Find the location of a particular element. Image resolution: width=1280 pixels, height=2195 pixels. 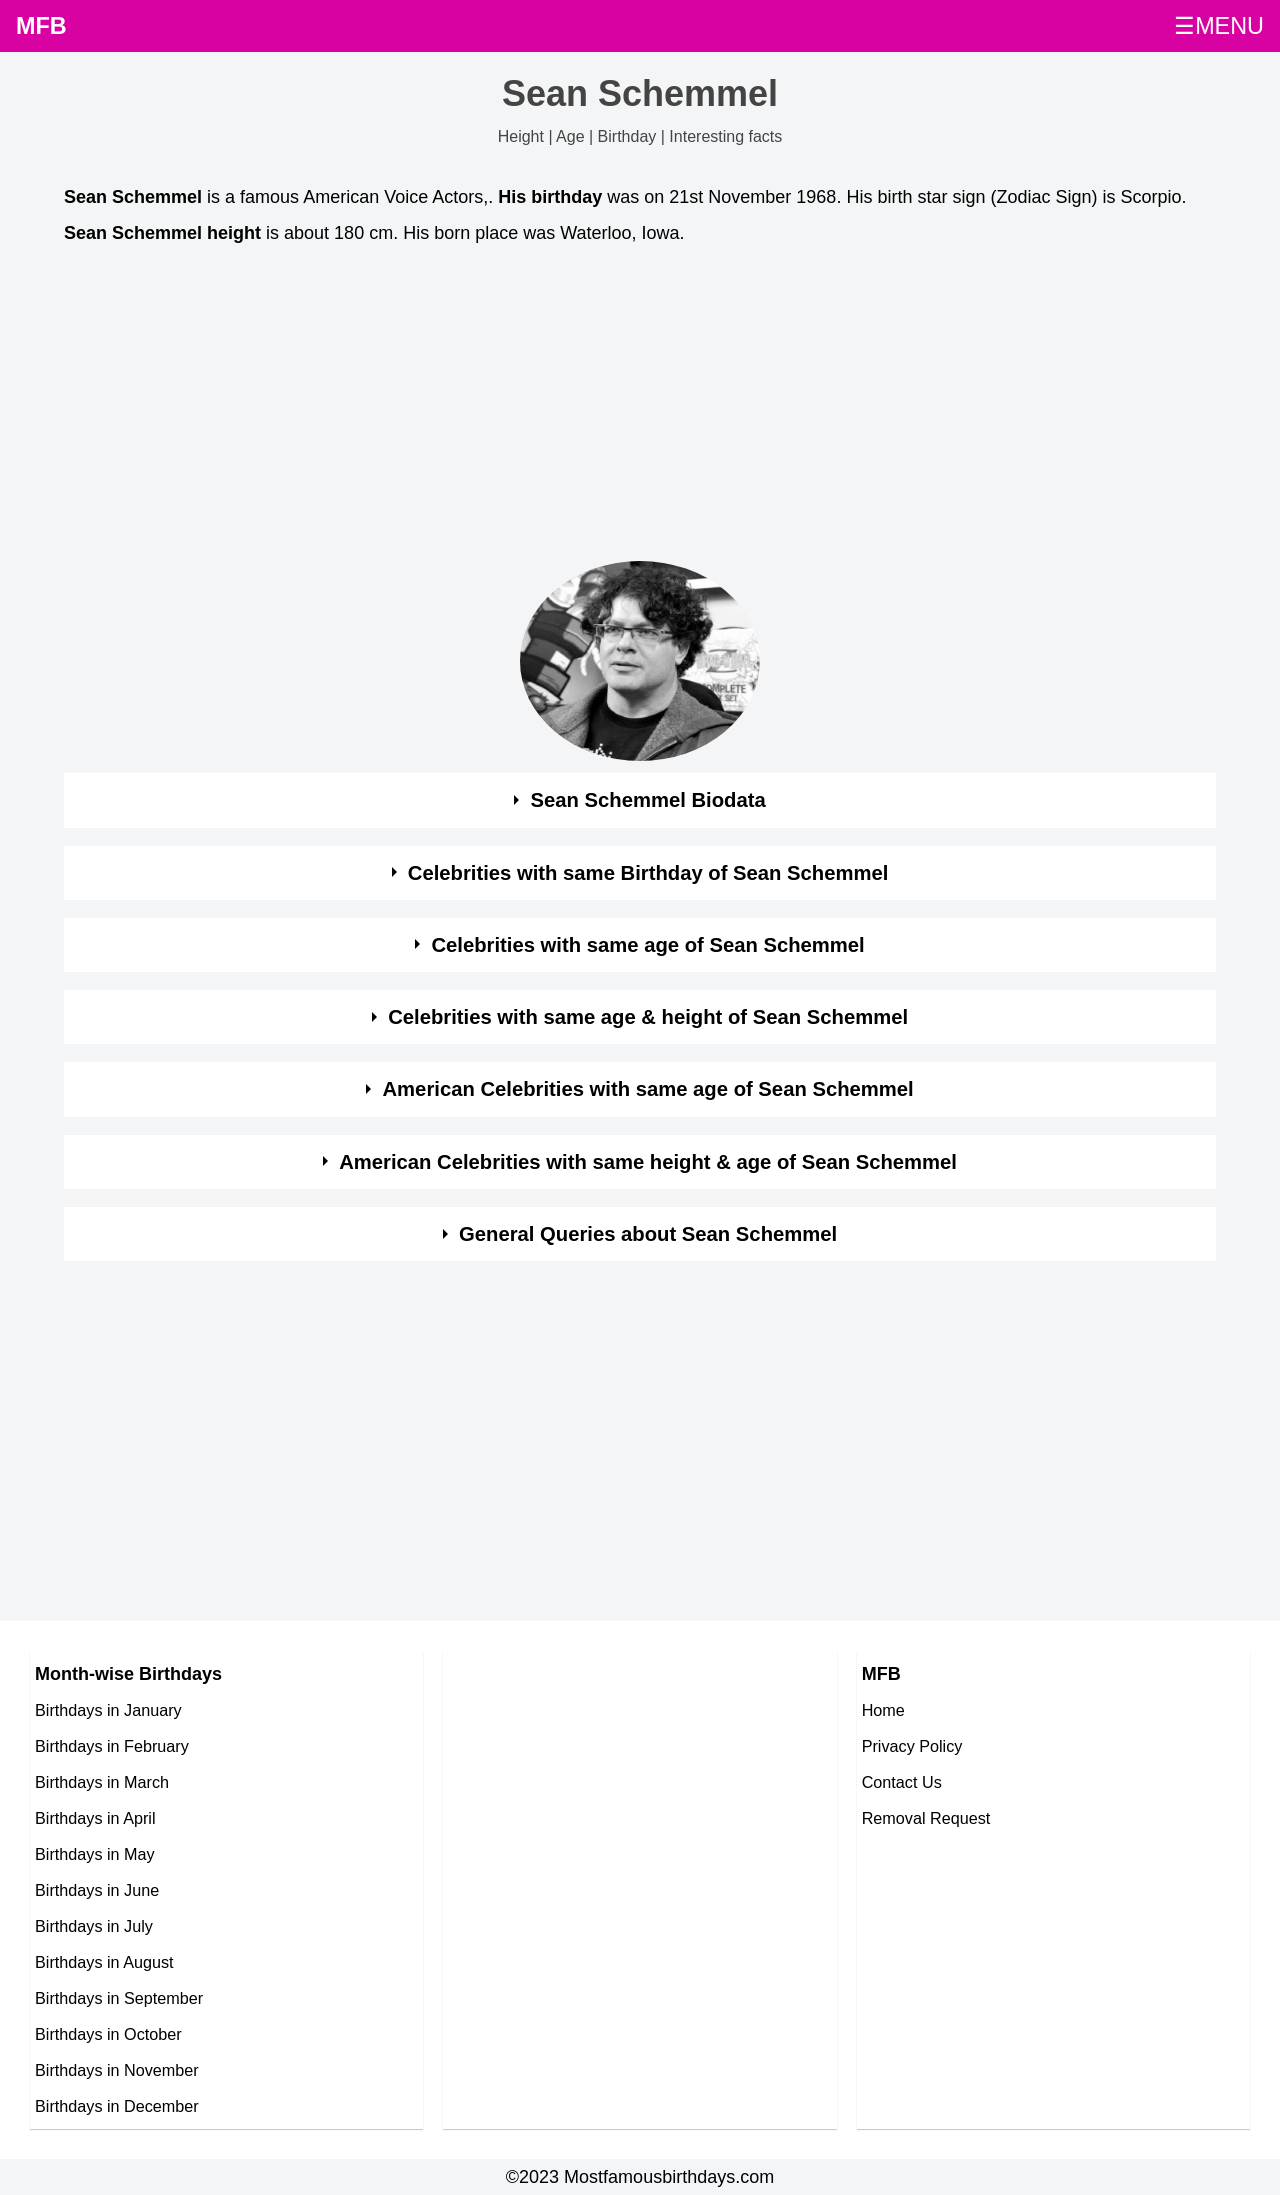

Contact Us is located at coordinates (902, 1782).